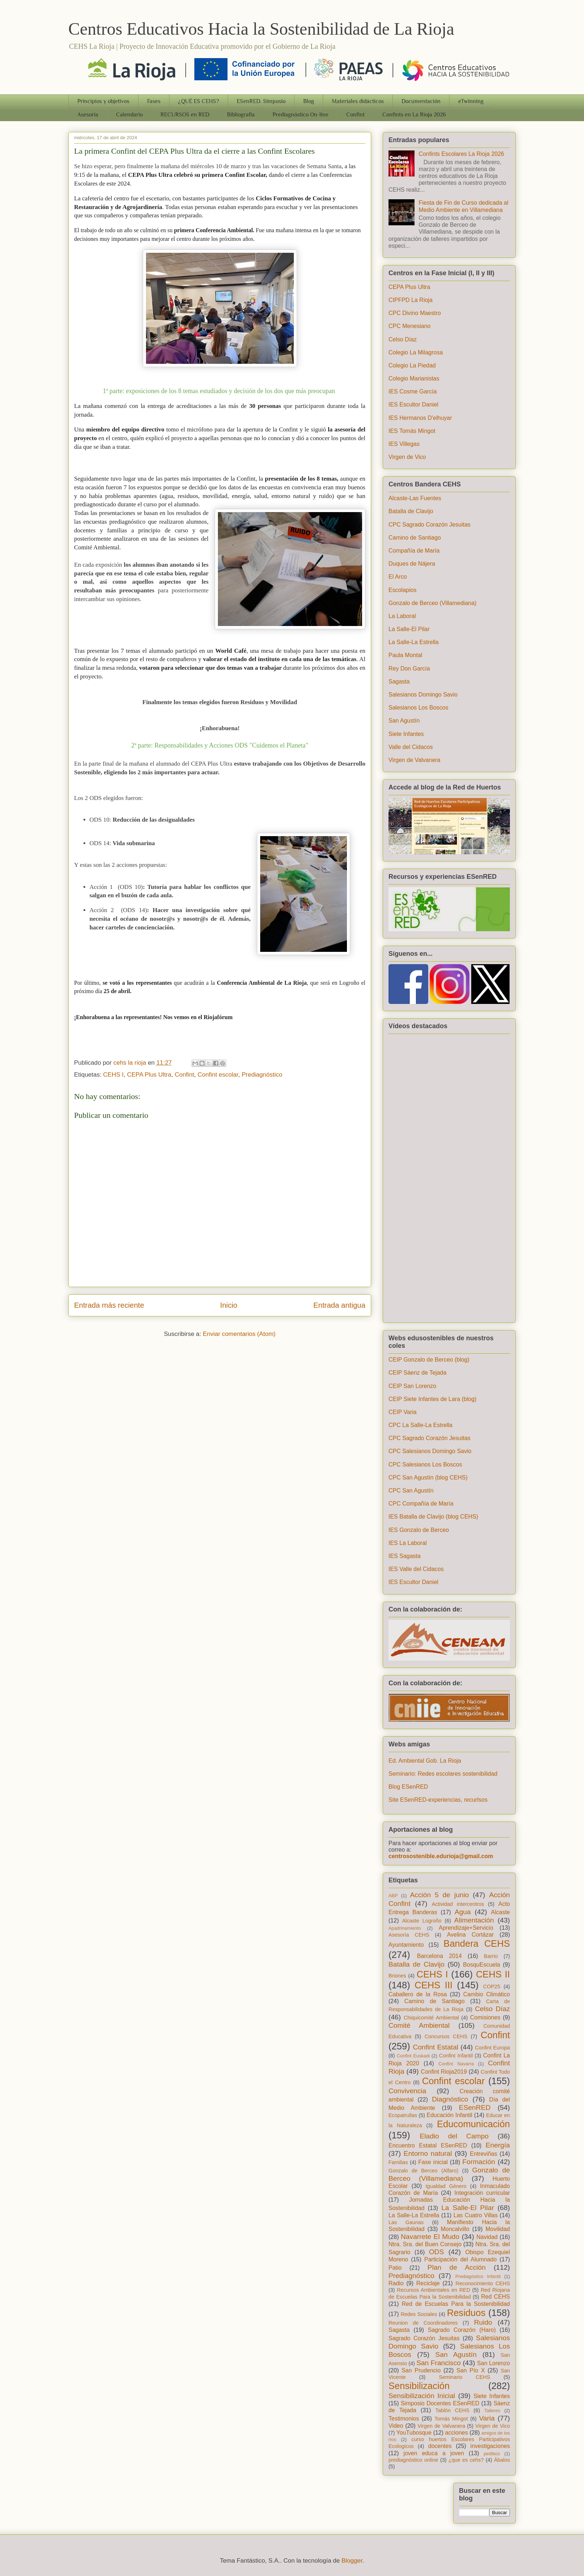  What do you see at coordinates (352, 2560) in the screenshot?
I see `Blogger` at bounding box center [352, 2560].